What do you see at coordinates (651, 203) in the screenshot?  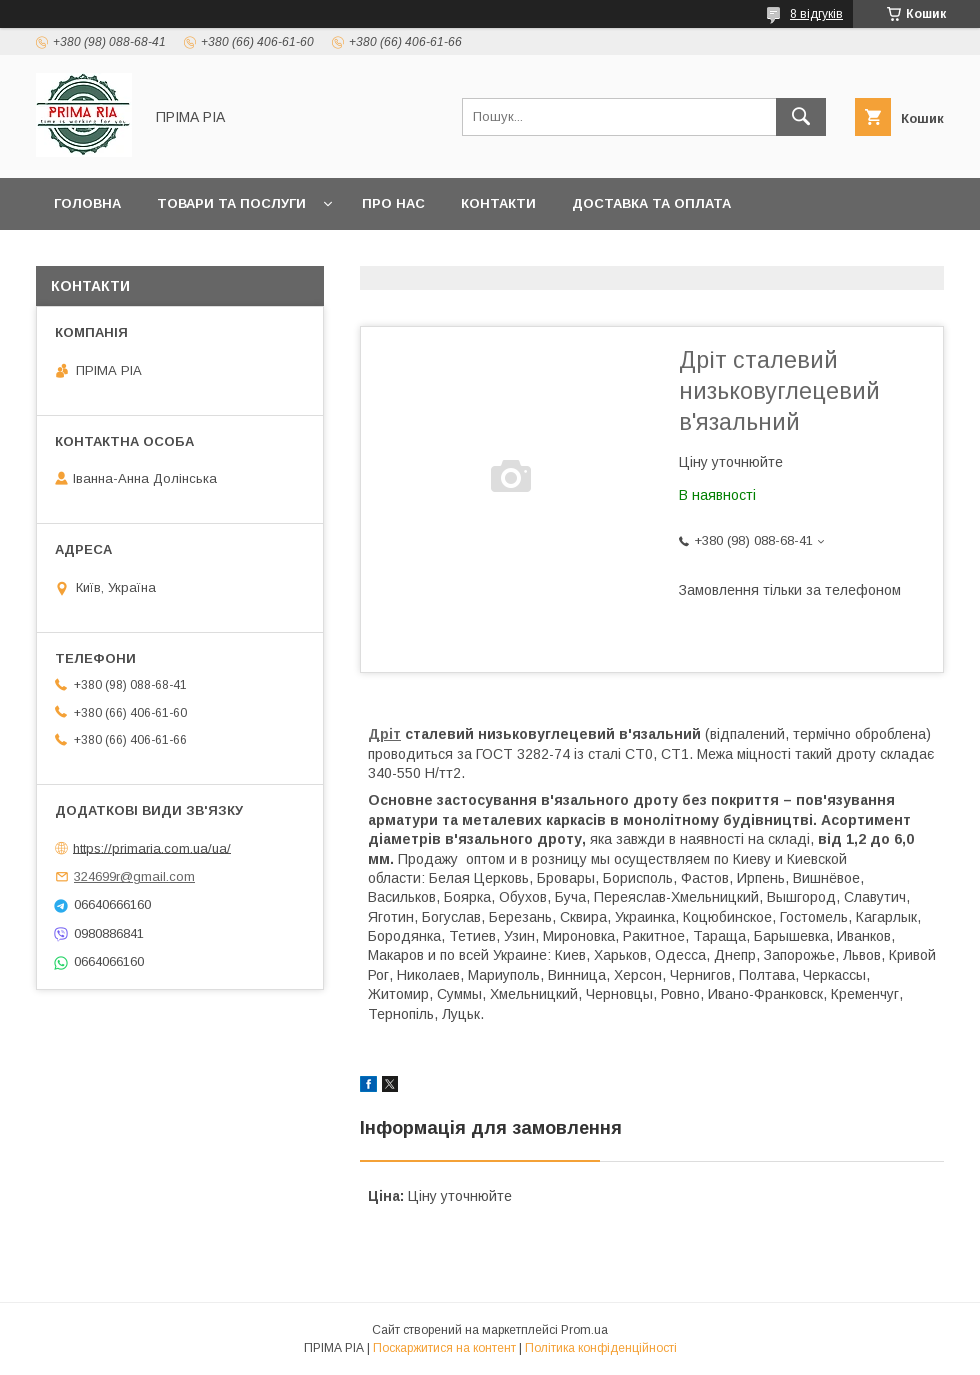 I see `Доставка та оплата` at bounding box center [651, 203].